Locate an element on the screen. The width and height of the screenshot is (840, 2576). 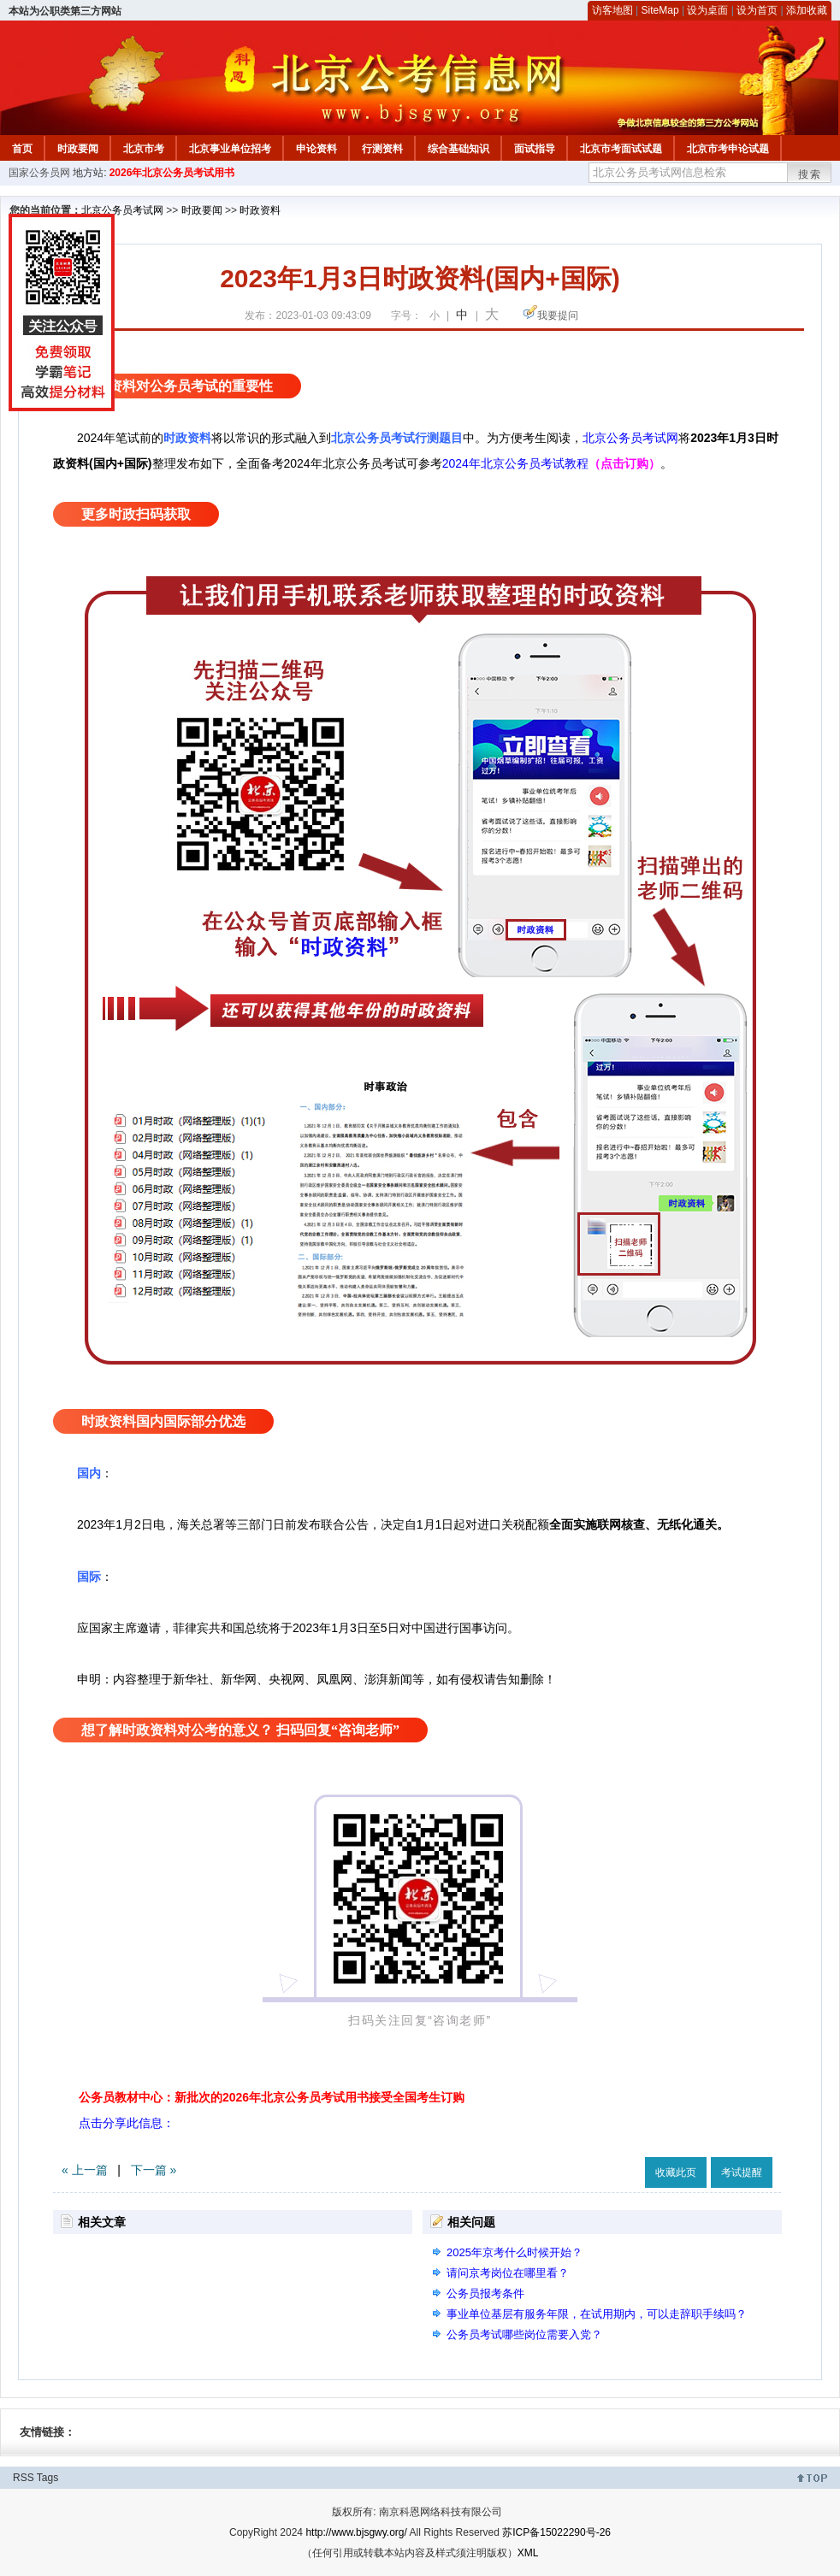
考试提醒 is located at coordinates (741, 2172).